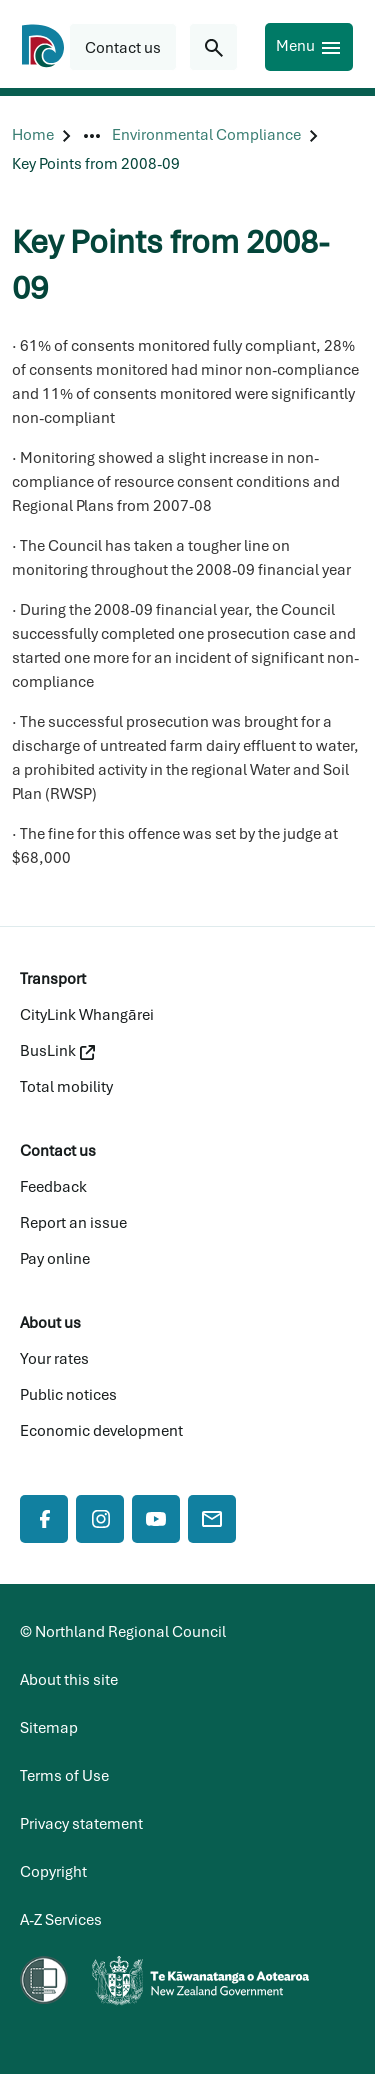 The height and width of the screenshot is (2074, 375). Describe the element at coordinates (53, 1187) in the screenshot. I see `Feedback` at that location.